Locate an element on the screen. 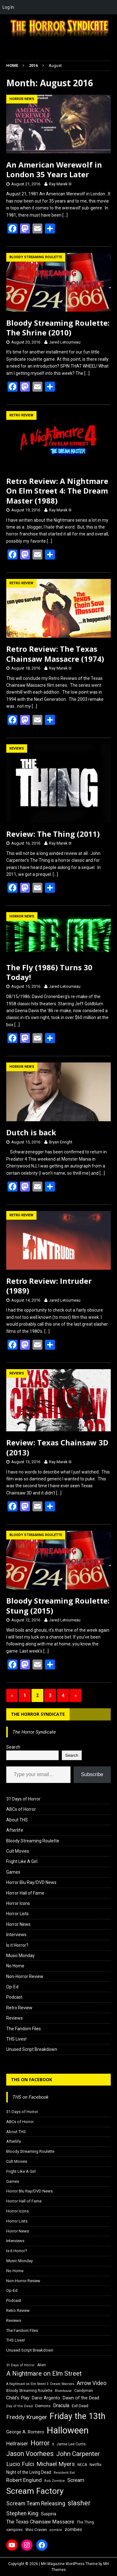 This screenshot has height=2576, width=117. The Fly (1986) Turns 30 Today! is located at coordinates (49, 972).